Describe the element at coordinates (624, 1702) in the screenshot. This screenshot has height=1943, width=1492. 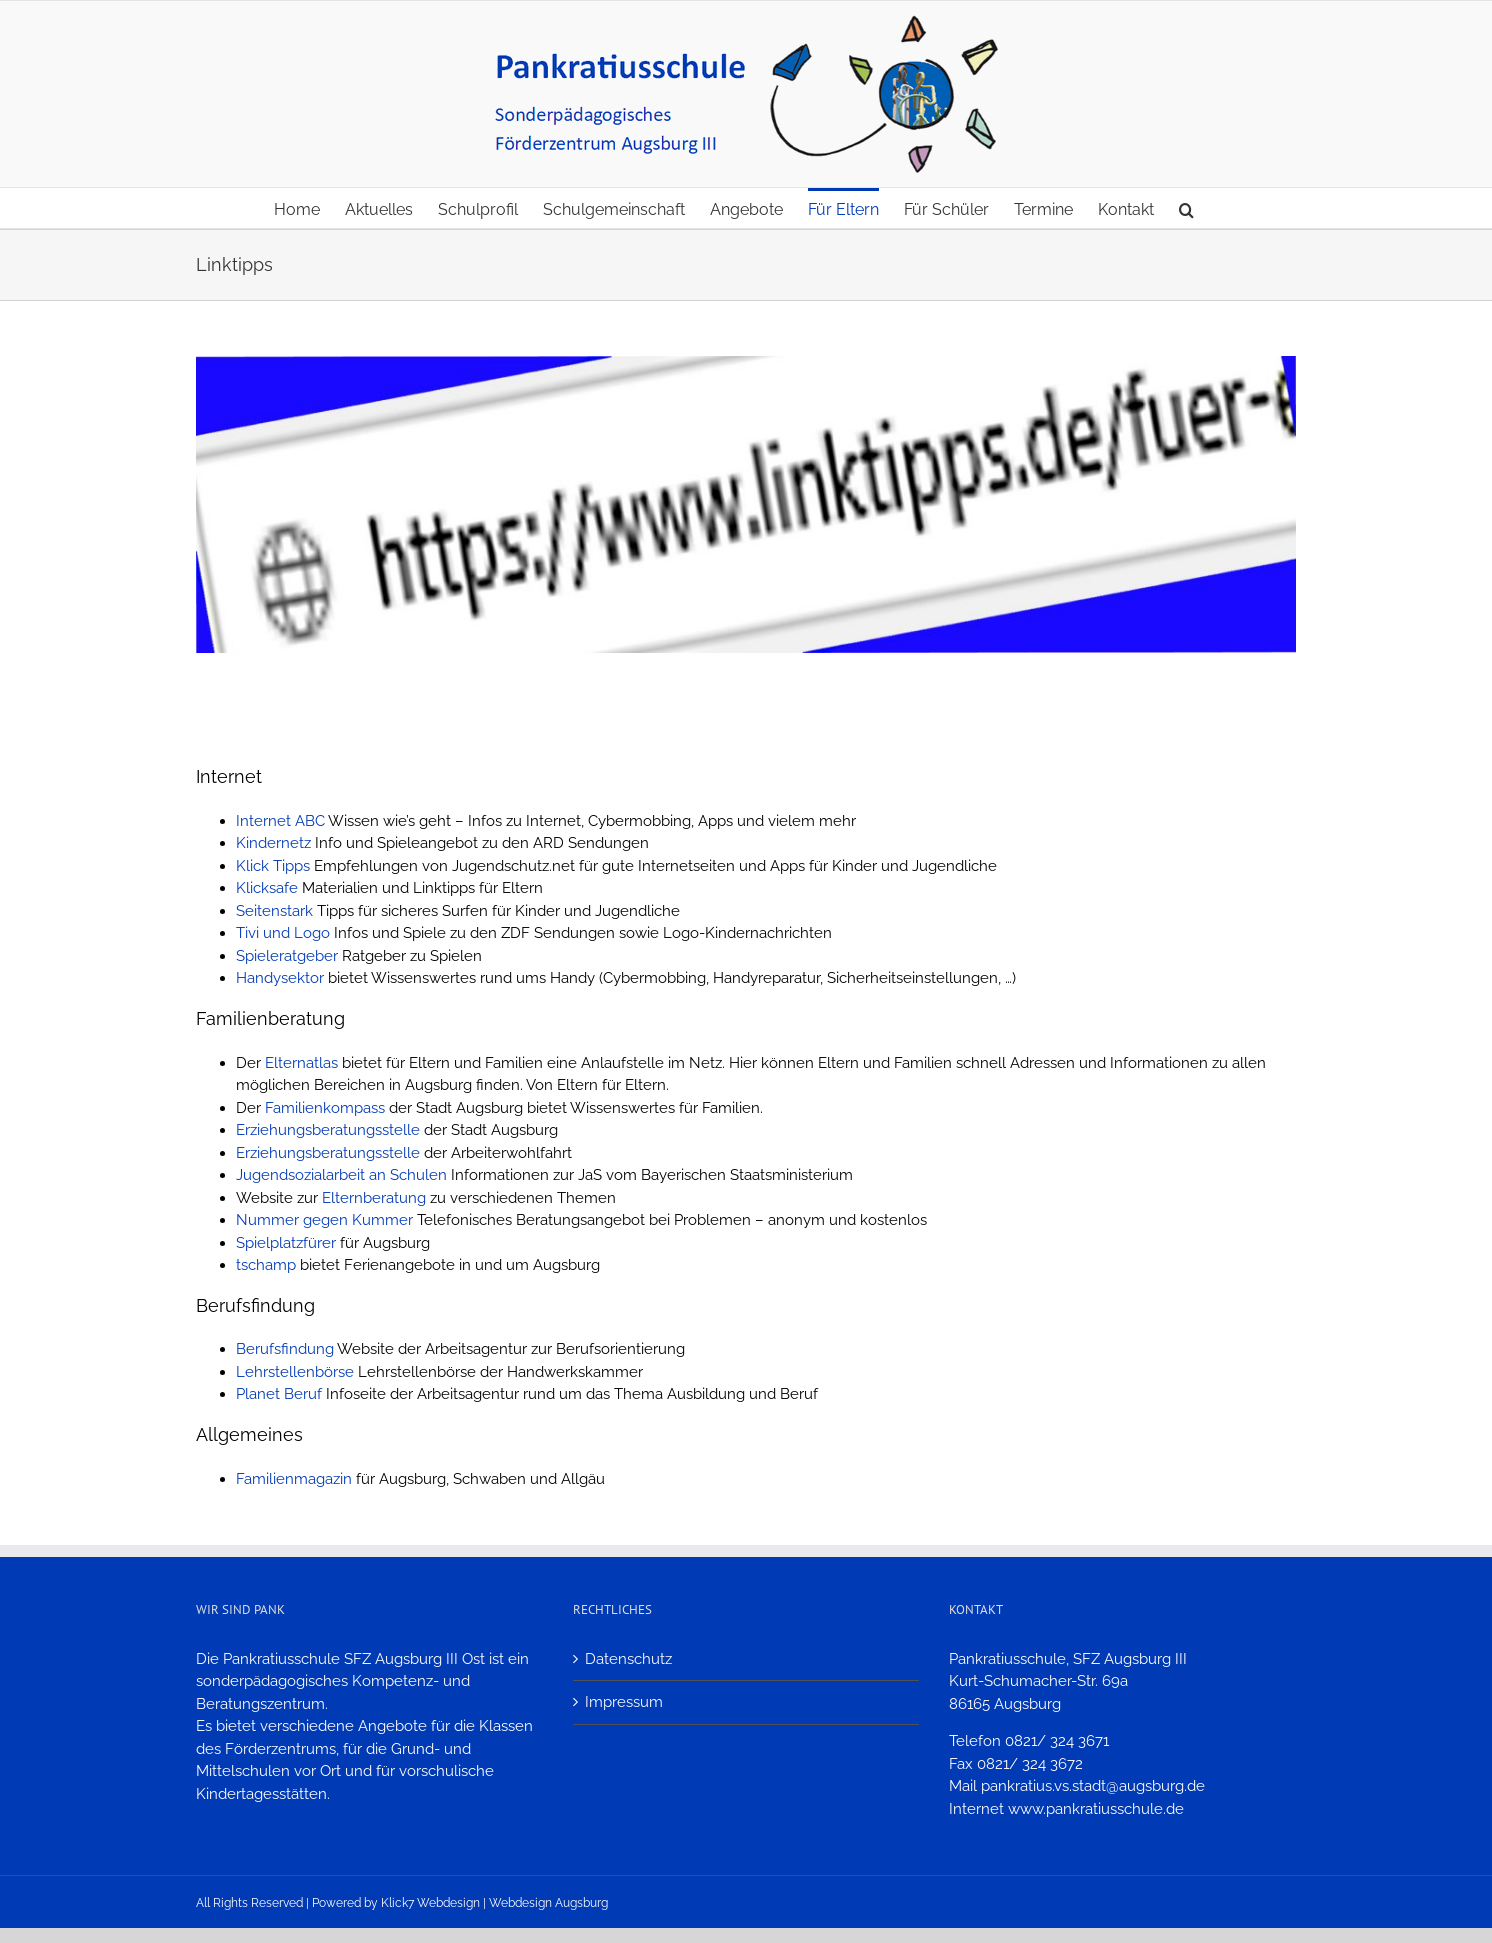
I see `Impressum` at that location.